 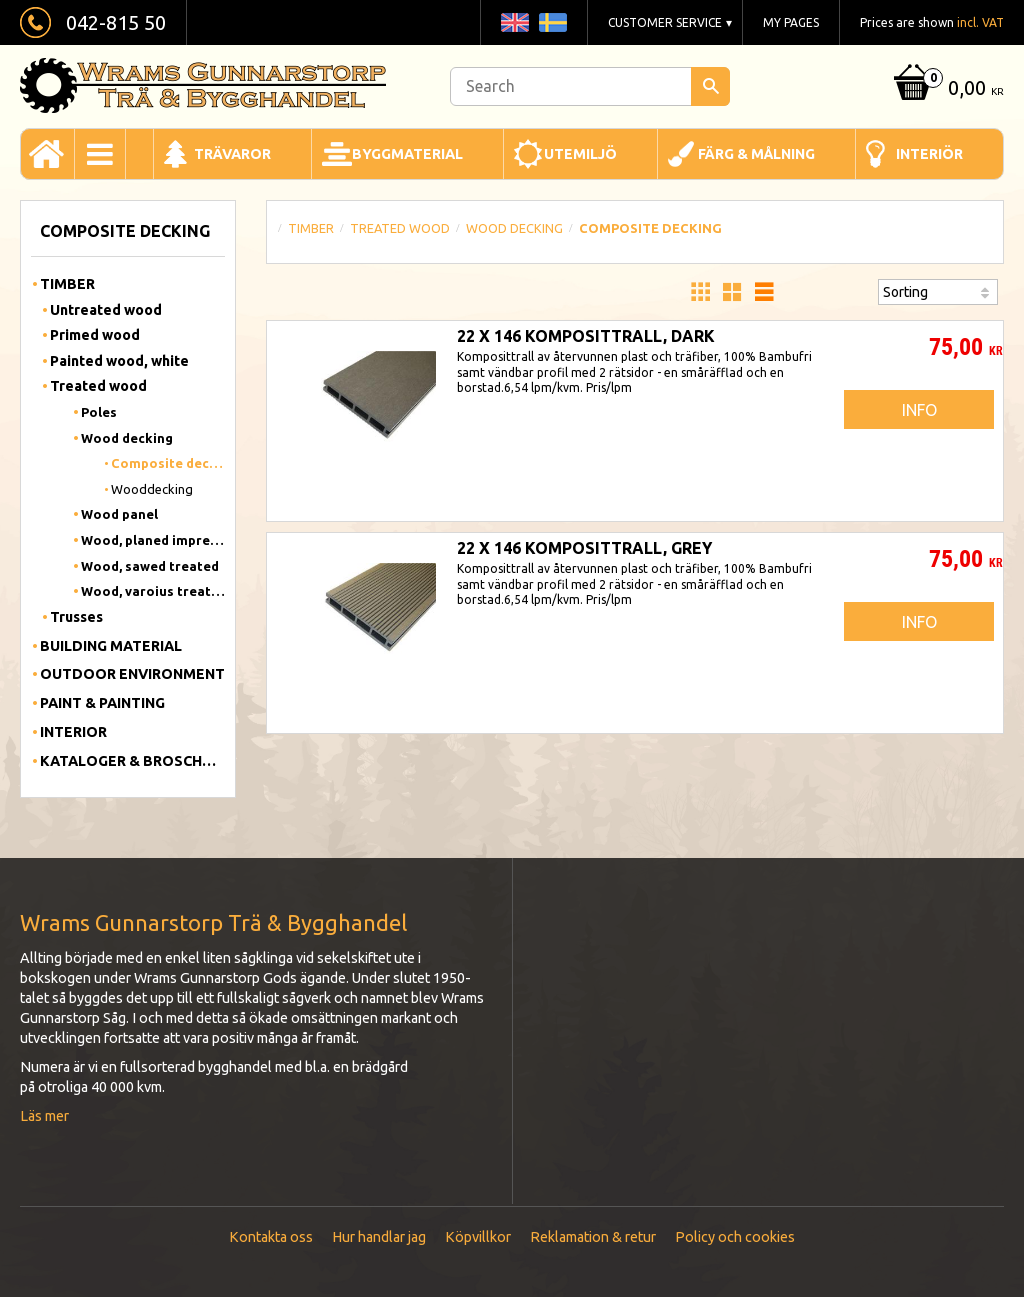 What do you see at coordinates (102, 703) in the screenshot?
I see `Paint & Painting [menuitem]` at bounding box center [102, 703].